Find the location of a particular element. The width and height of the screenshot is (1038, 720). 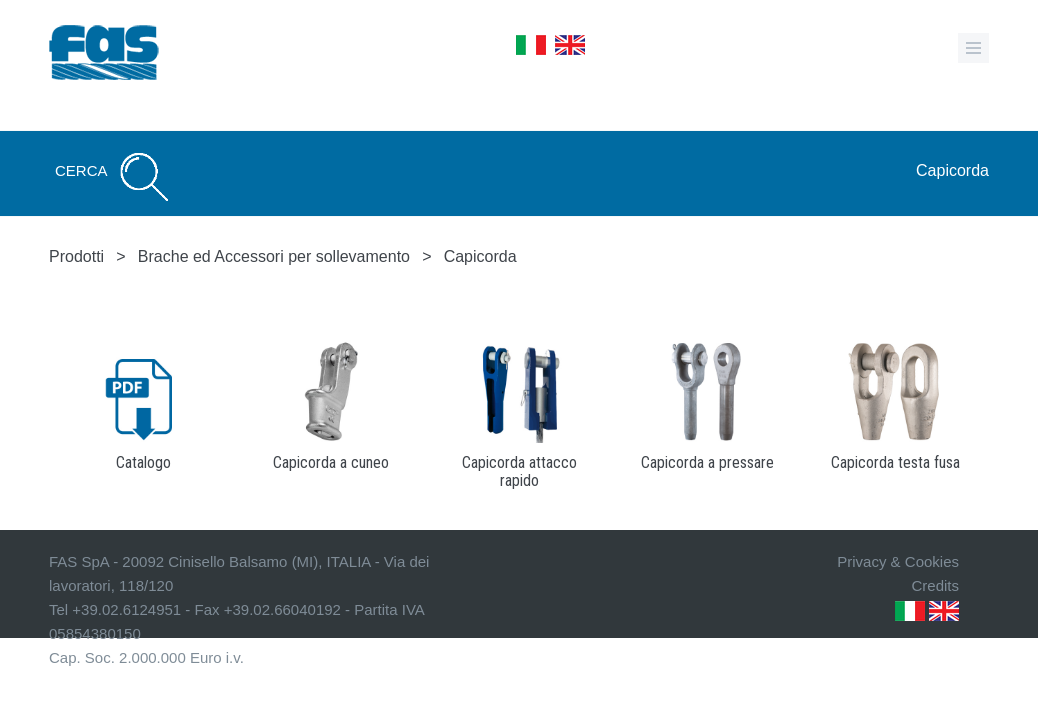

Privacy & Cookies is located at coordinates (898, 561).